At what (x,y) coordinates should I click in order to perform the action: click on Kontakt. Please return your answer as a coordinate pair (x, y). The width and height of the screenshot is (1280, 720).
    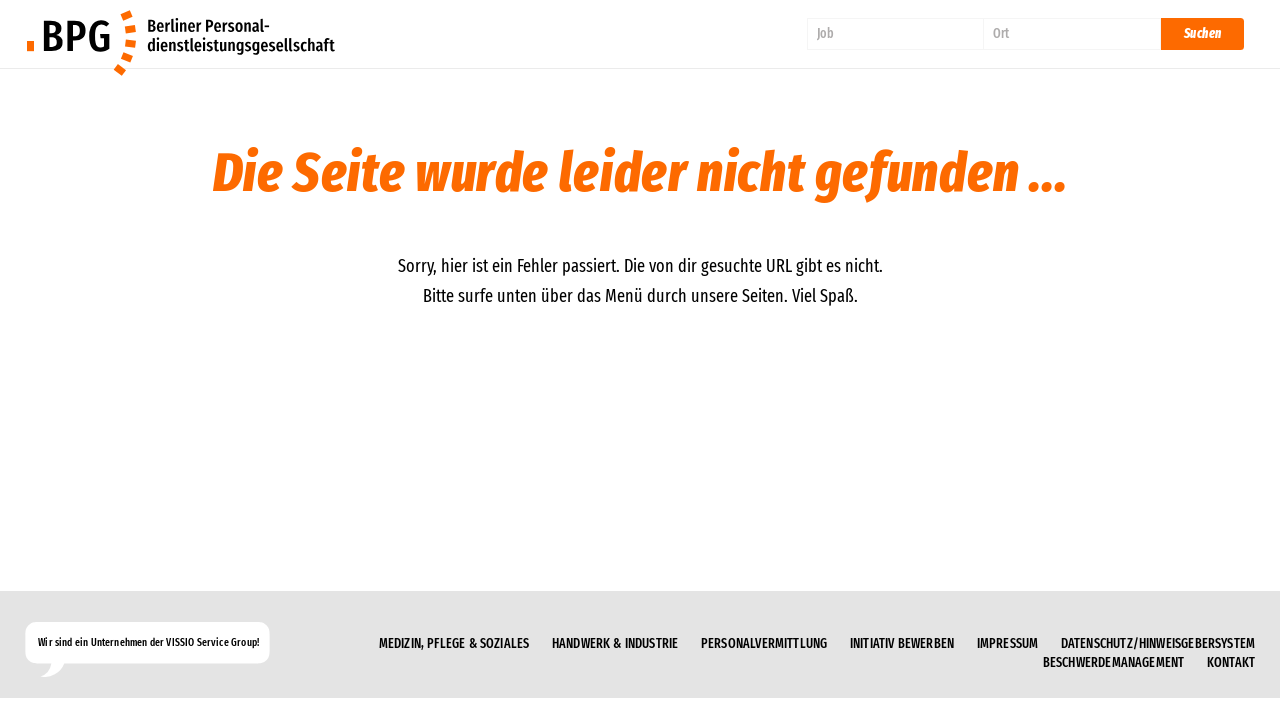
    Looking at the image, I should click on (1231, 663).